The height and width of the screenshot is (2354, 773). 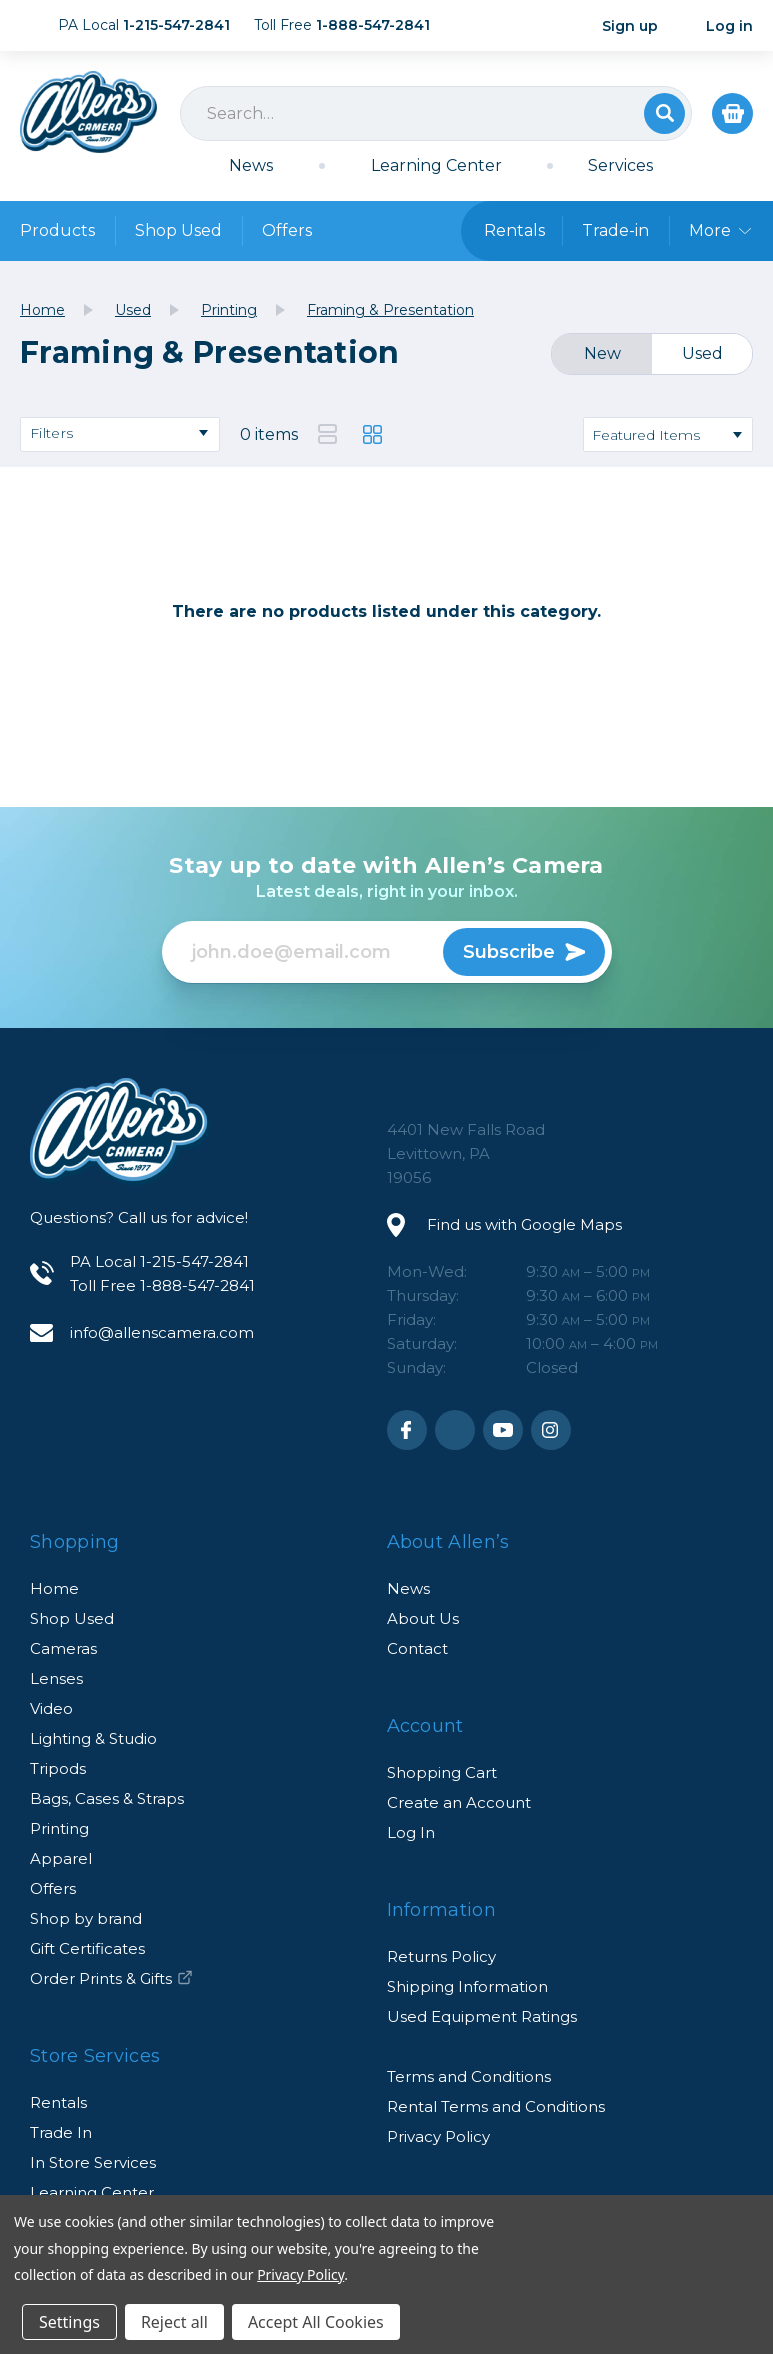 What do you see at coordinates (51, 1708) in the screenshot?
I see `Video` at bounding box center [51, 1708].